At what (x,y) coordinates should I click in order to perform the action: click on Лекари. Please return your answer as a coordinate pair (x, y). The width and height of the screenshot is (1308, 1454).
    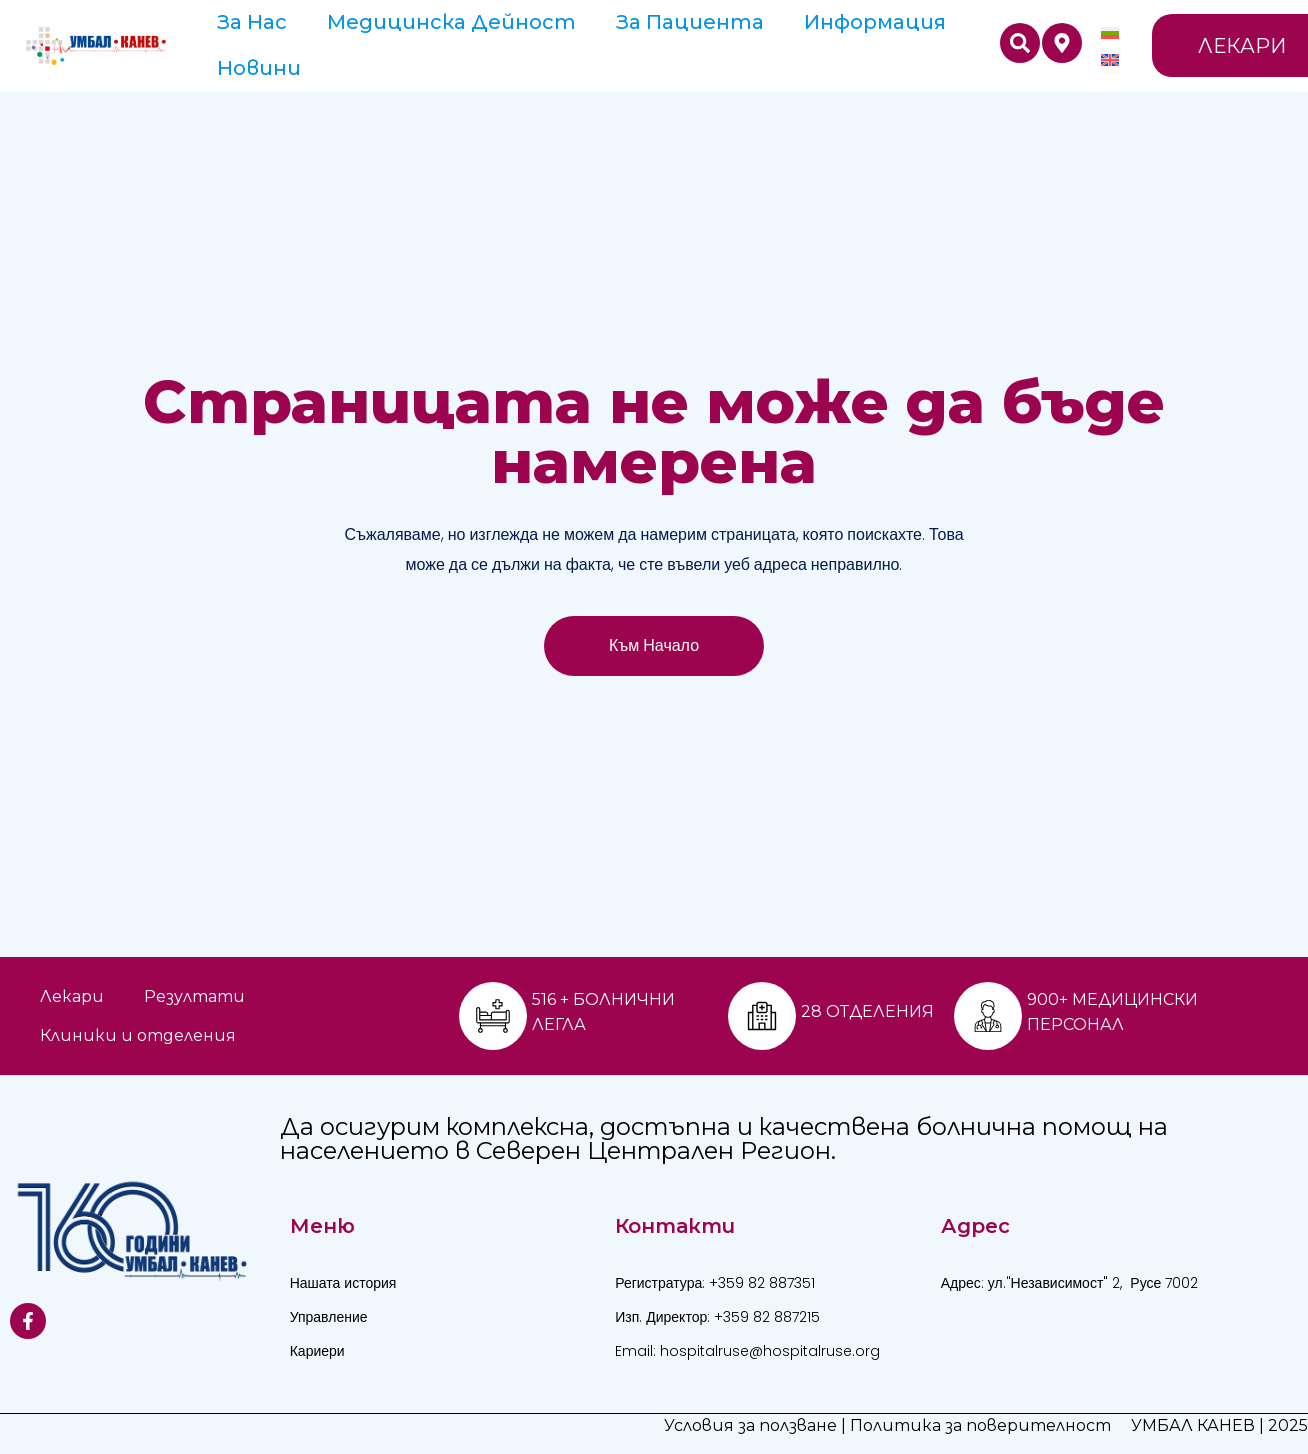
    Looking at the image, I should click on (72, 996).